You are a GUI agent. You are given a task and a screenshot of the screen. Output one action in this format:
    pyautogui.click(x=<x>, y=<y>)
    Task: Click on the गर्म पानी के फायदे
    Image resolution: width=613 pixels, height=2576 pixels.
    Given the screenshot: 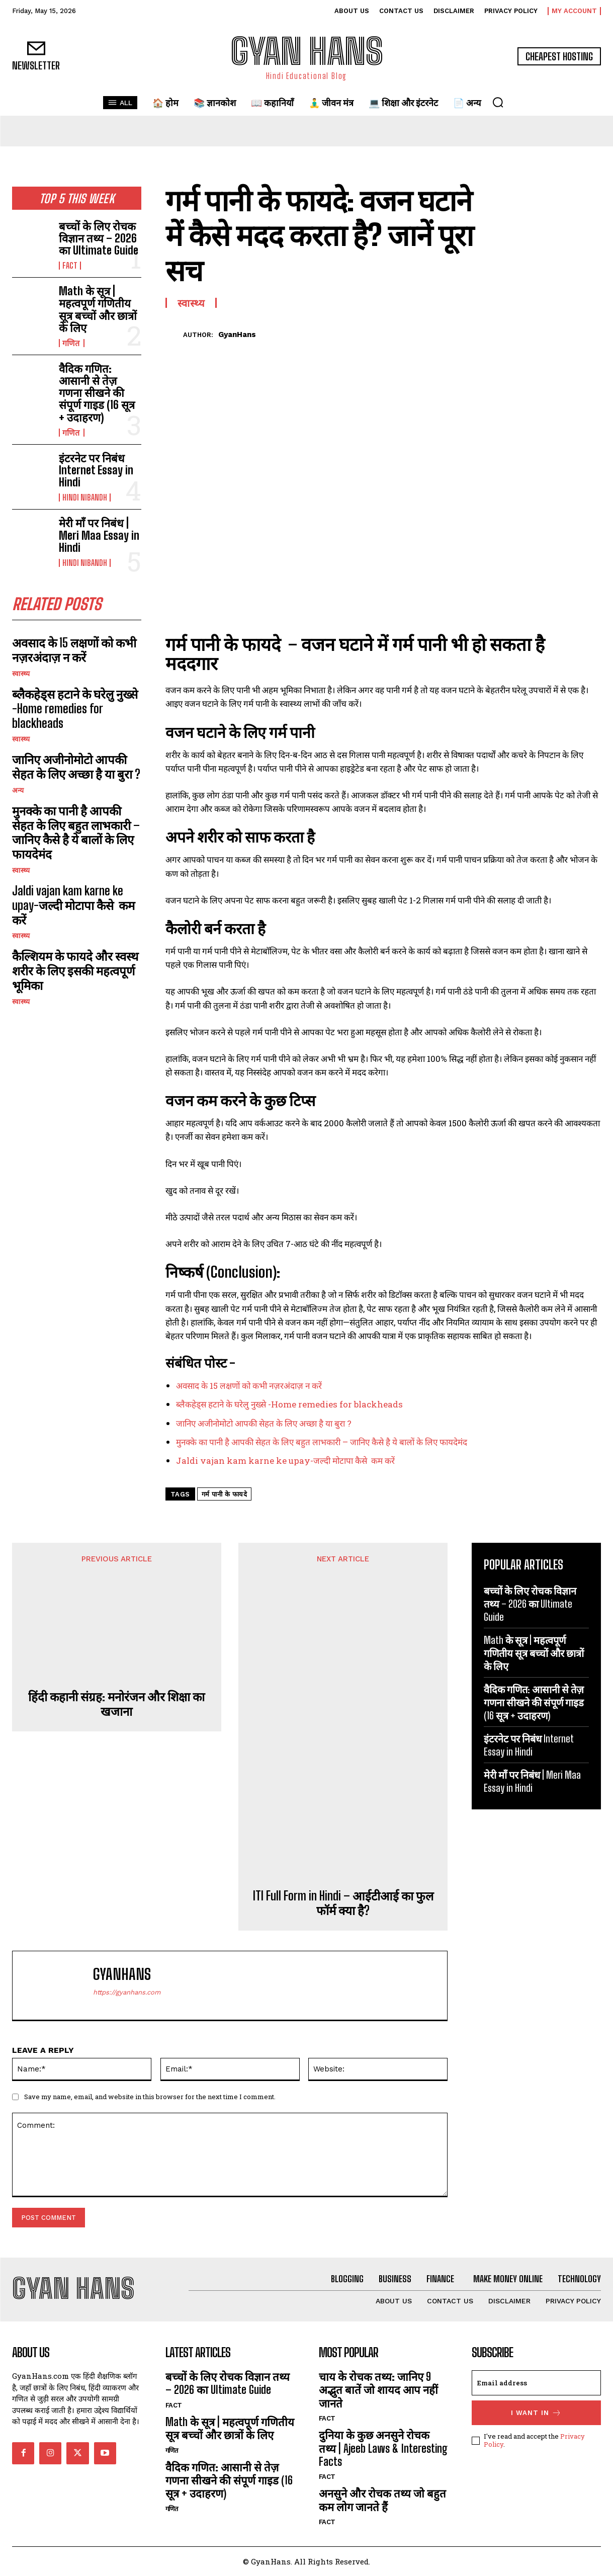 What is the action you would take?
    pyautogui.click(x=224, y=1494)
    